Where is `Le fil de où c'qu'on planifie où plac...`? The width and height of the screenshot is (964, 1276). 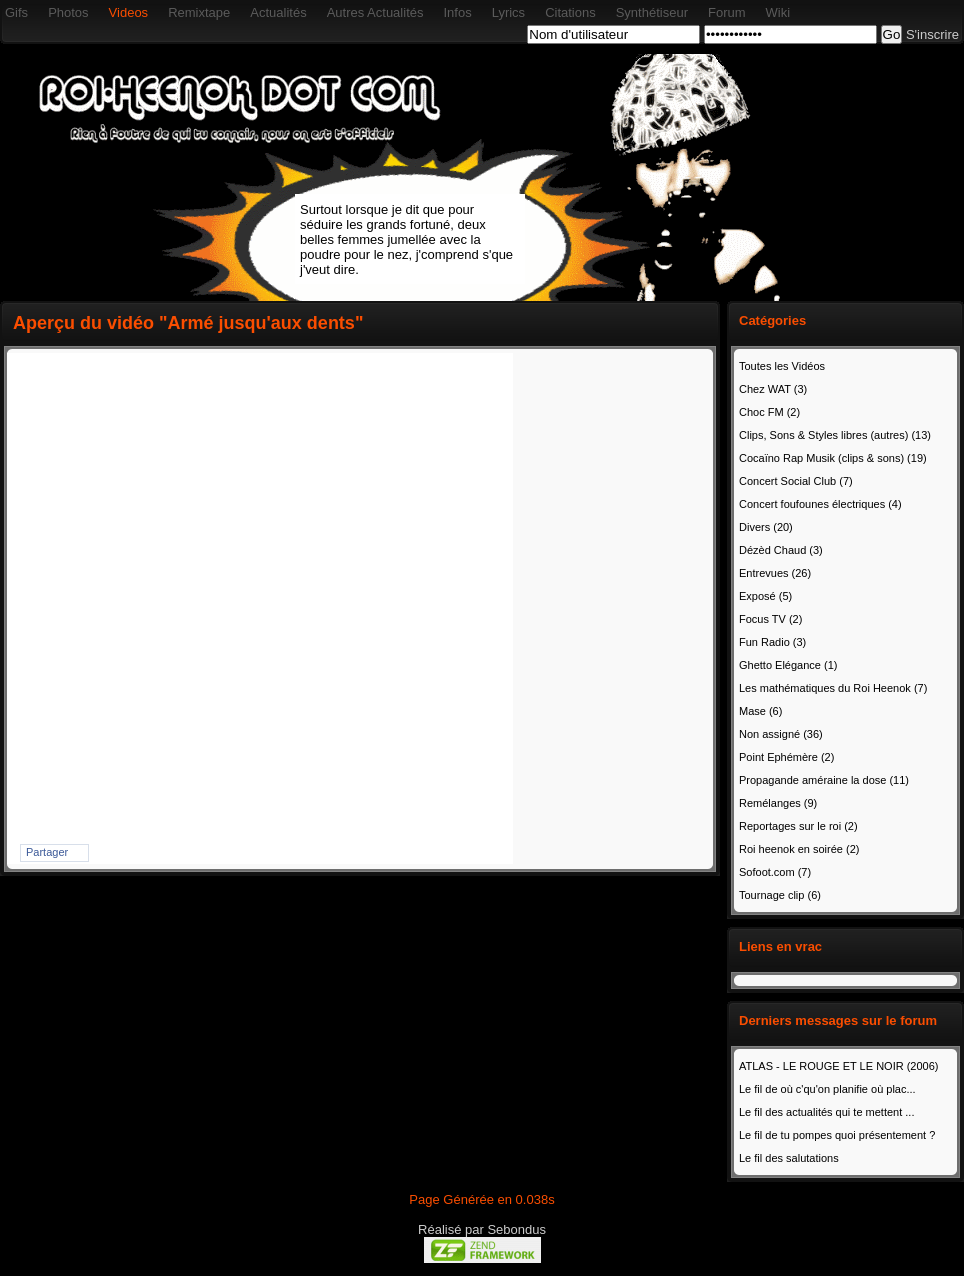
Le fil de où c'qu'on planifie où plac... is located at coordinates (827, 1089).